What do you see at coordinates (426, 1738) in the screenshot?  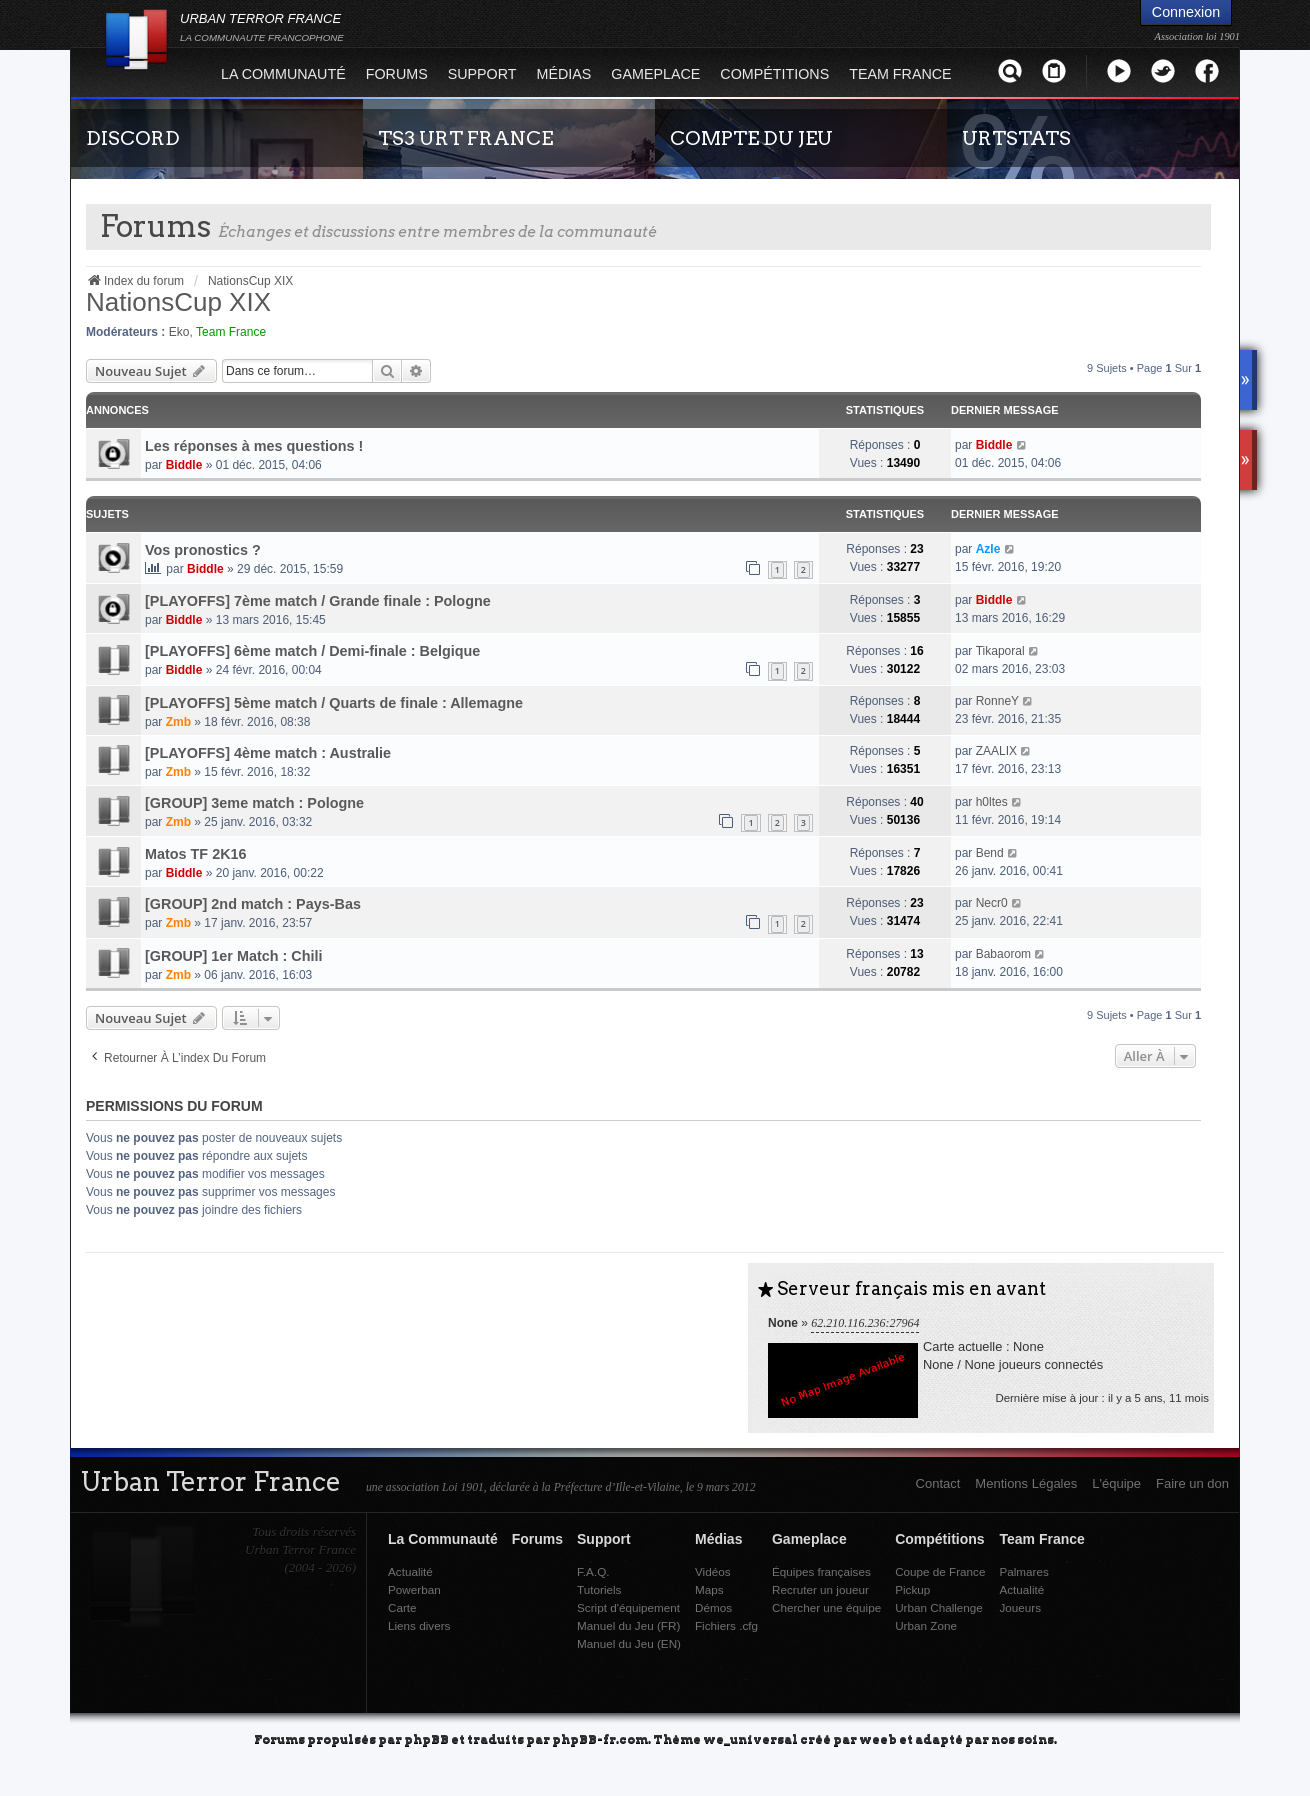 I see `phpBB` at bounding box center [426, 1738].